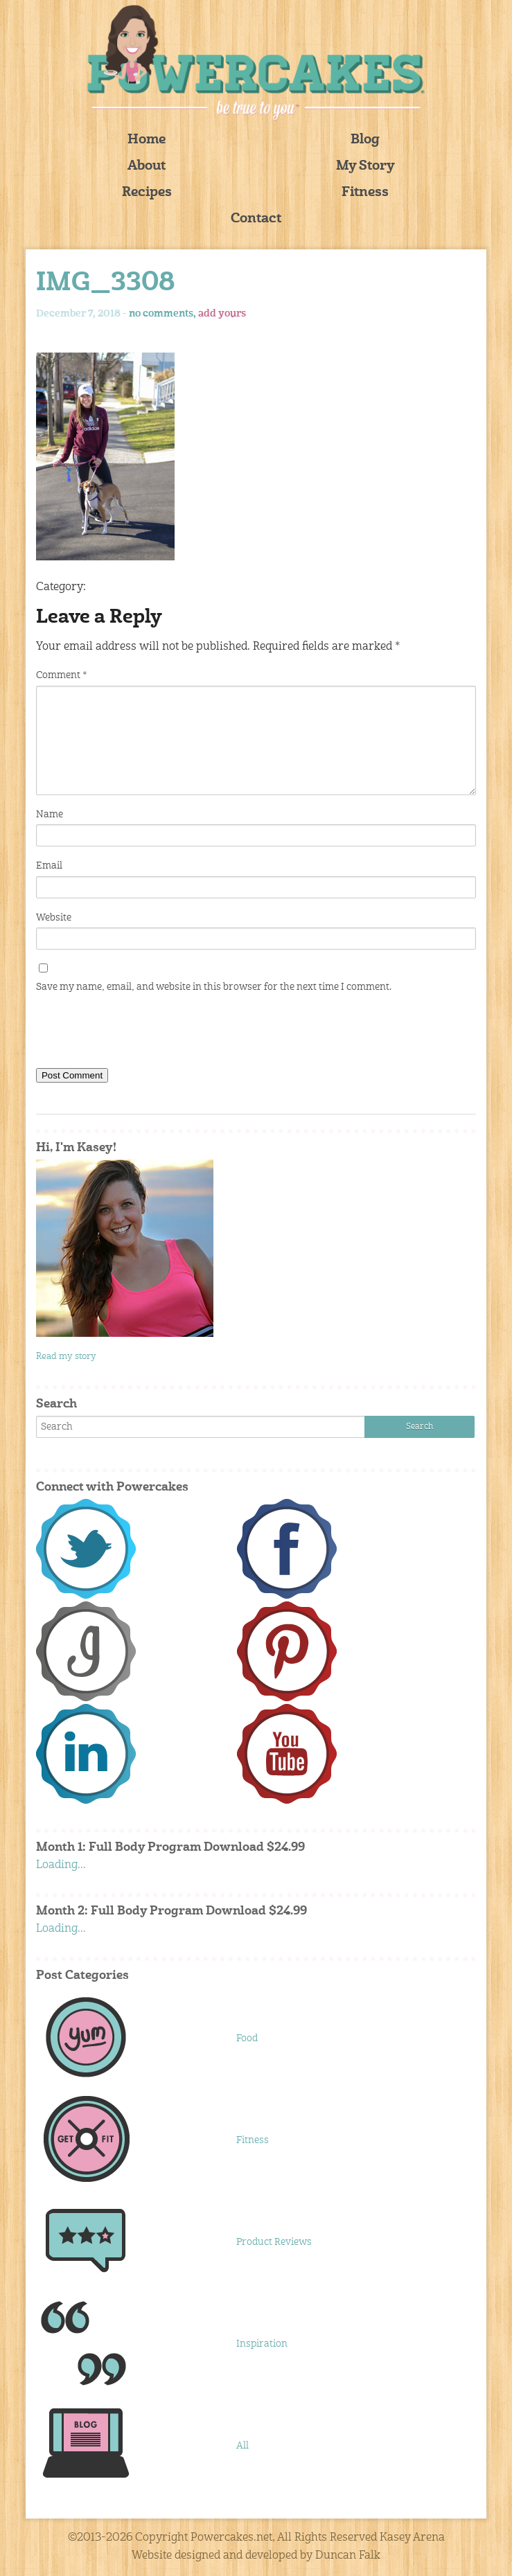 The image size is (512, 2576). What do you see at coordinates (213, 987) in the screenshot?
I see `Save my name, email, and website in this browser for the next time I comment.` at bounding box center [213, 987].